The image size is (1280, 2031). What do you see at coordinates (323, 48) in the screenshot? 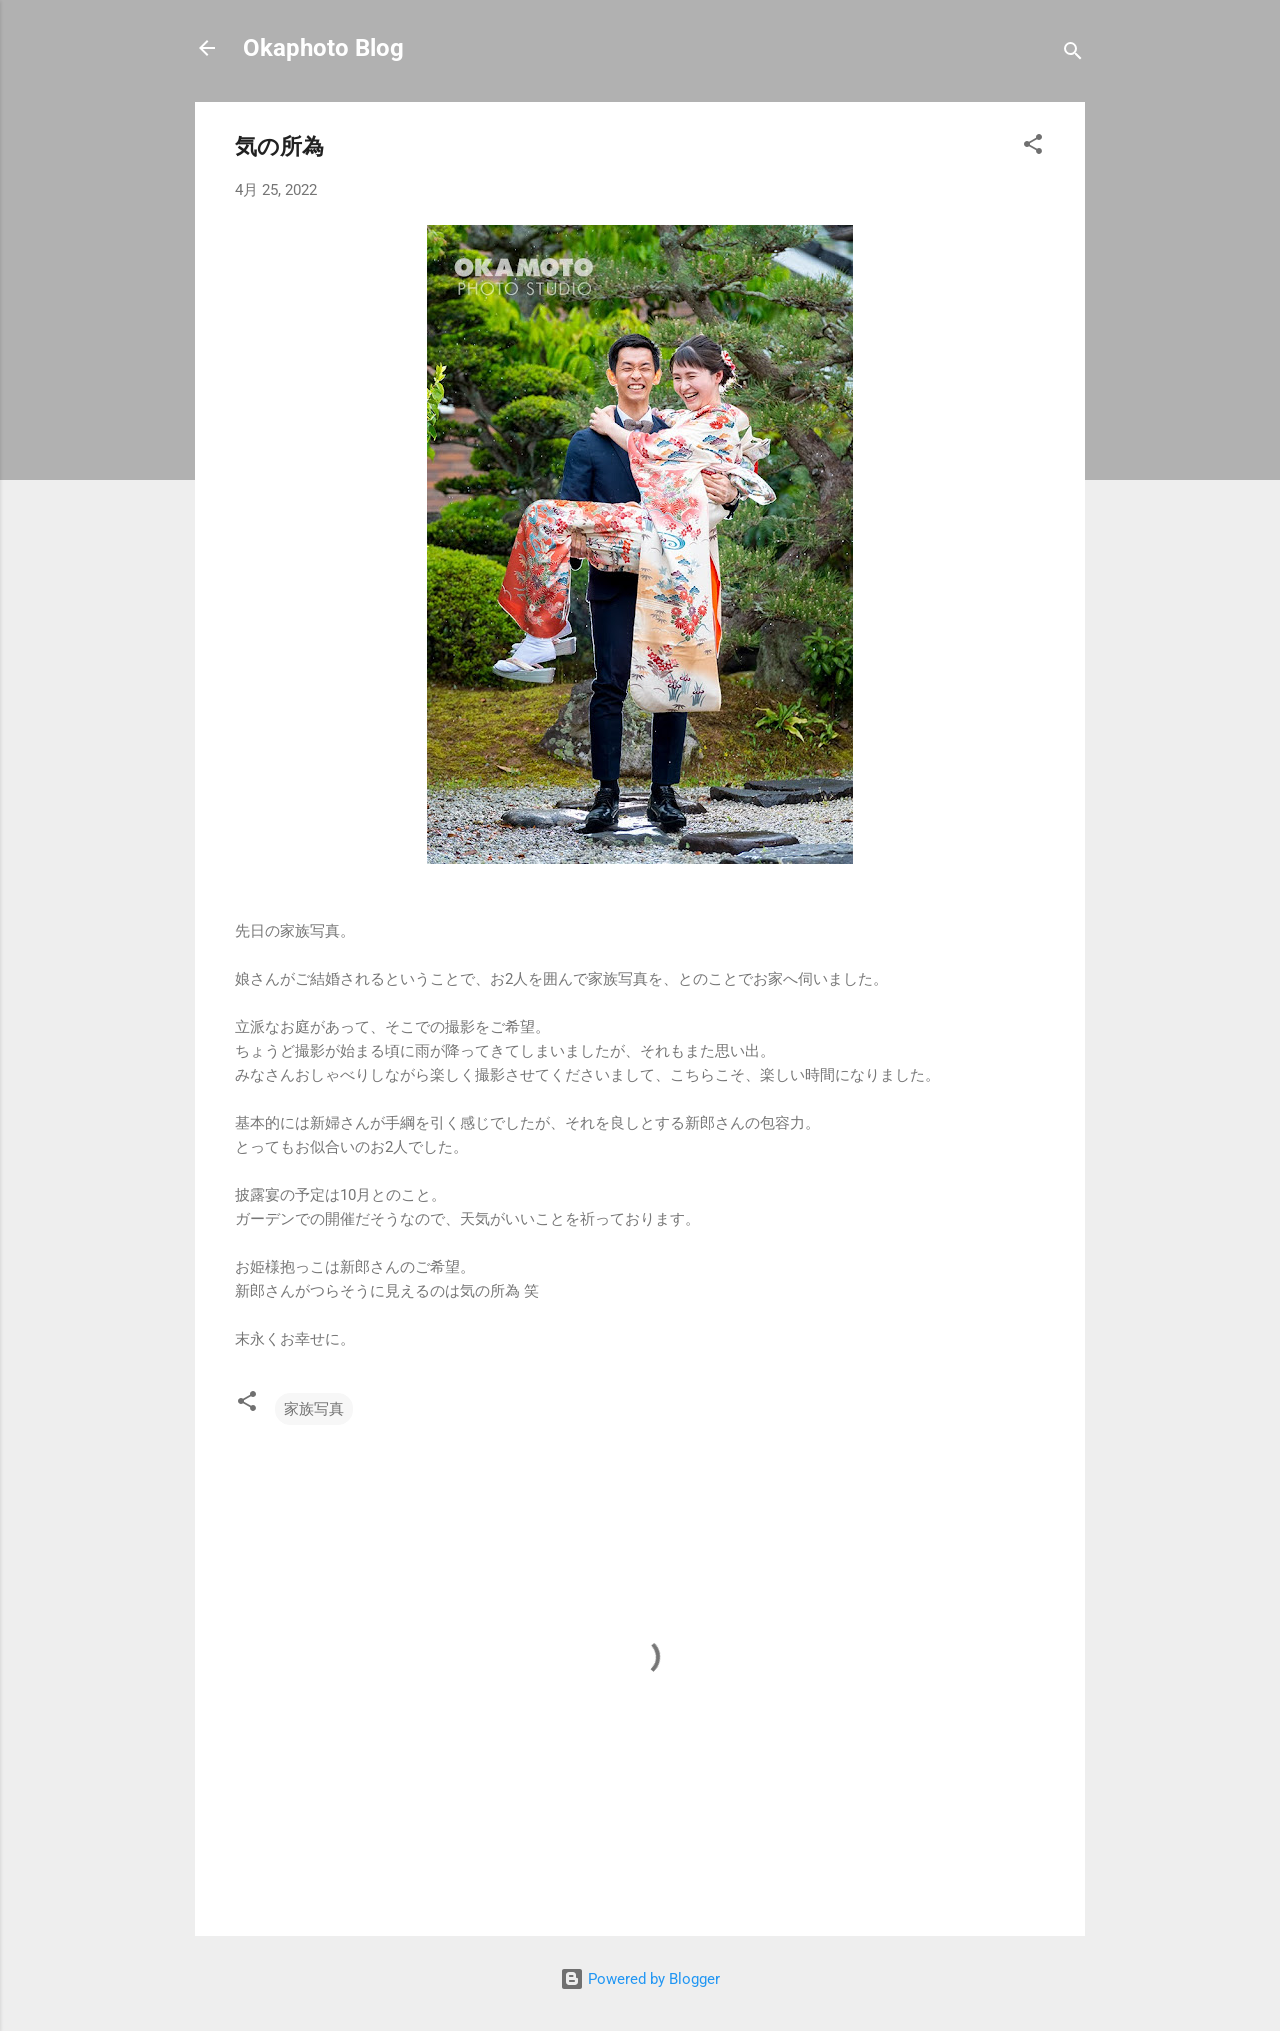
I see `Okaphoto Blog` at bounding box center [323, 48].